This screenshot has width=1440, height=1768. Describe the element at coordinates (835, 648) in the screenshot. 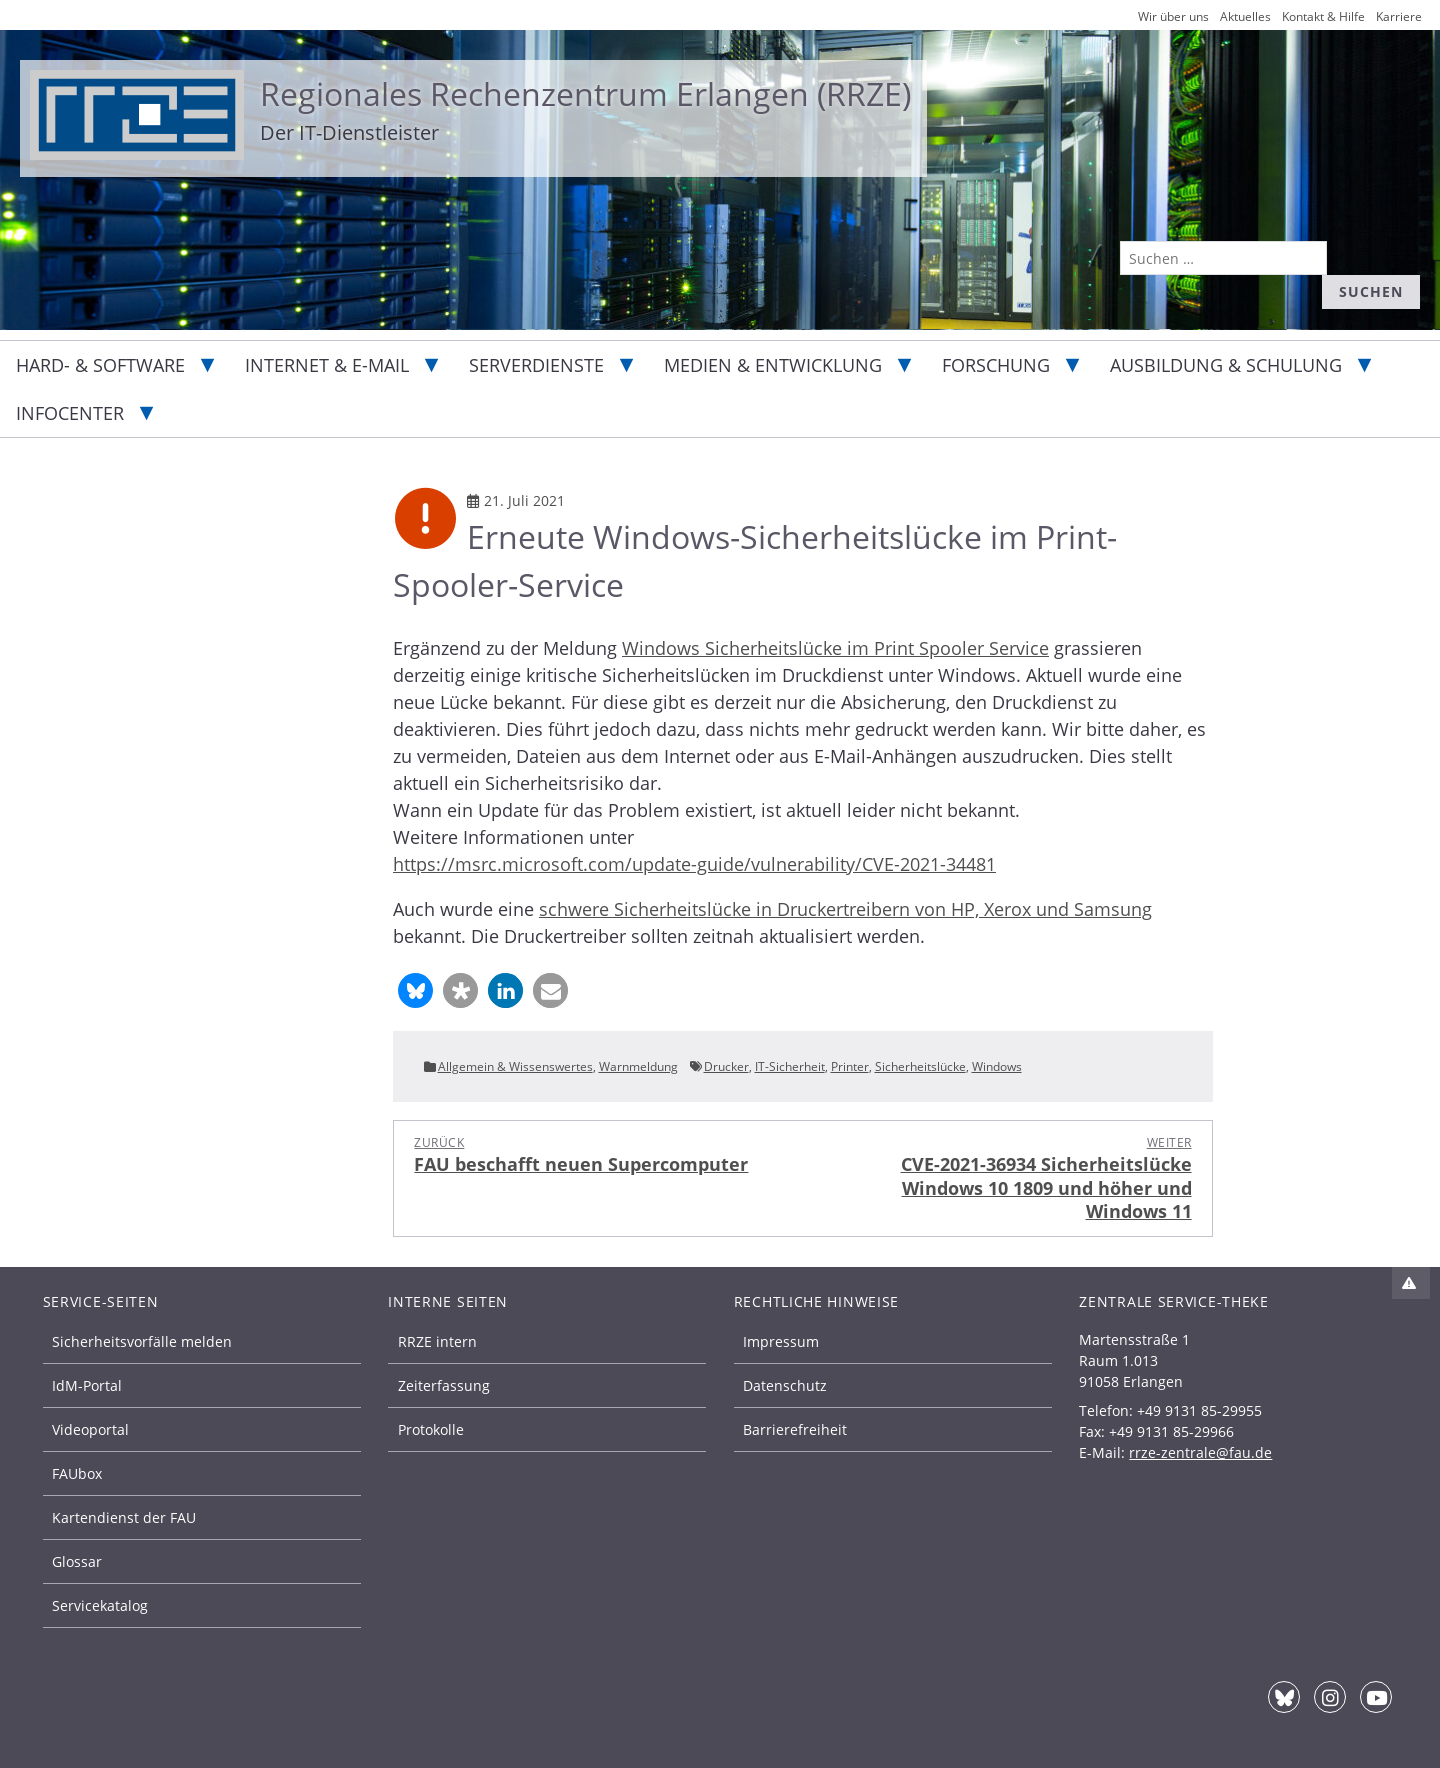

I see `Windows Sicherheitslücke im Print Spooler Service` at that location.